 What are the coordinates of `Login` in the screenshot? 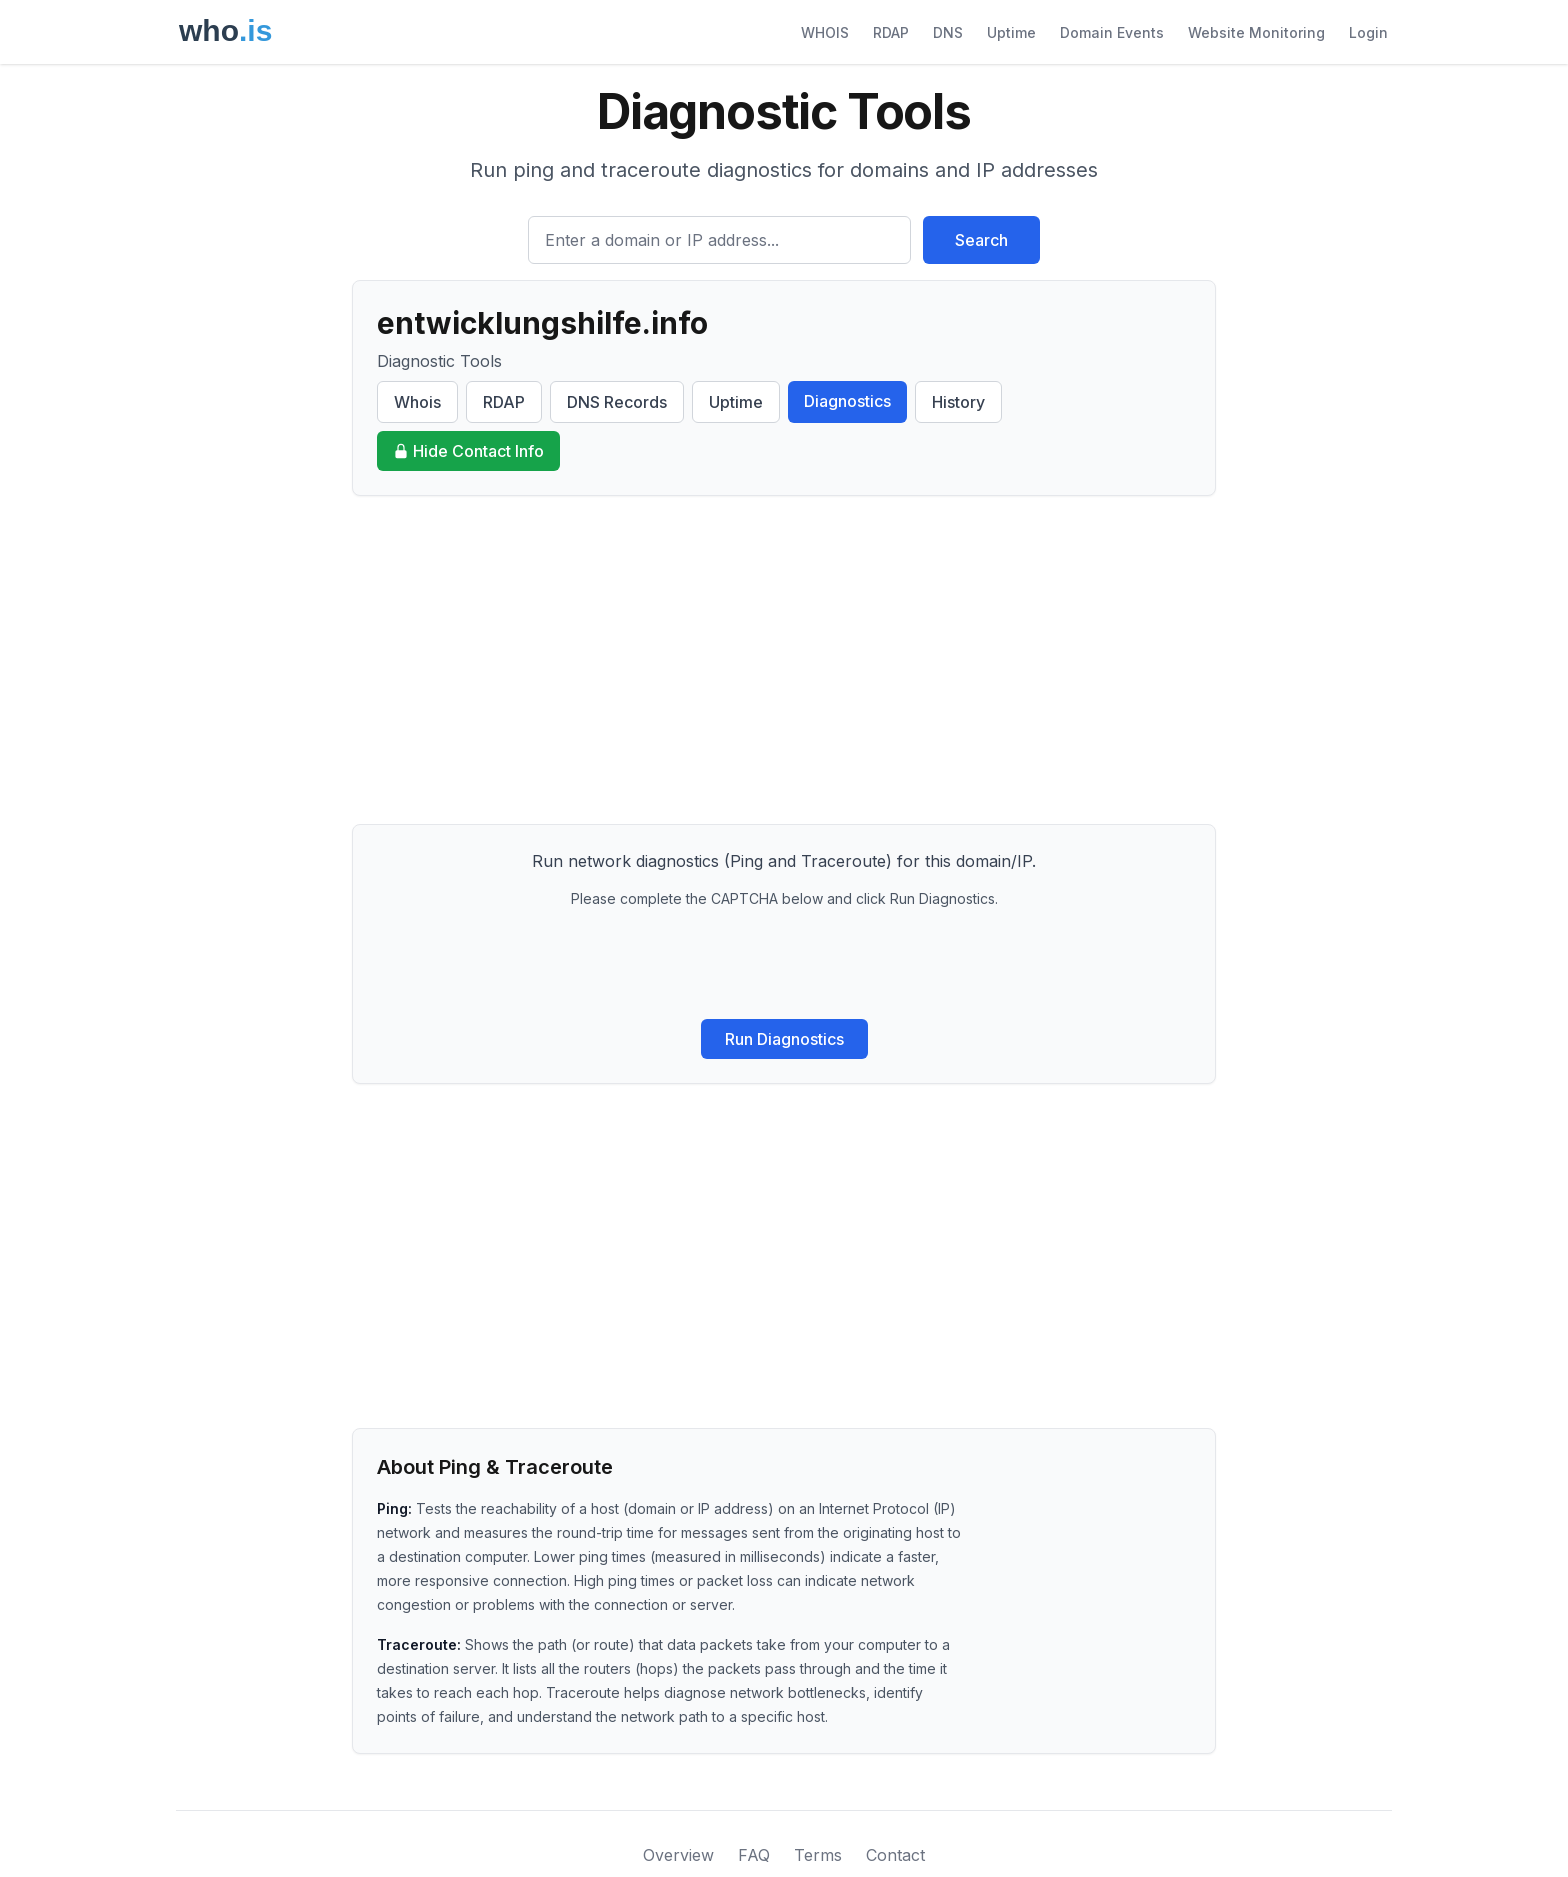 It's located at (1368, 32).